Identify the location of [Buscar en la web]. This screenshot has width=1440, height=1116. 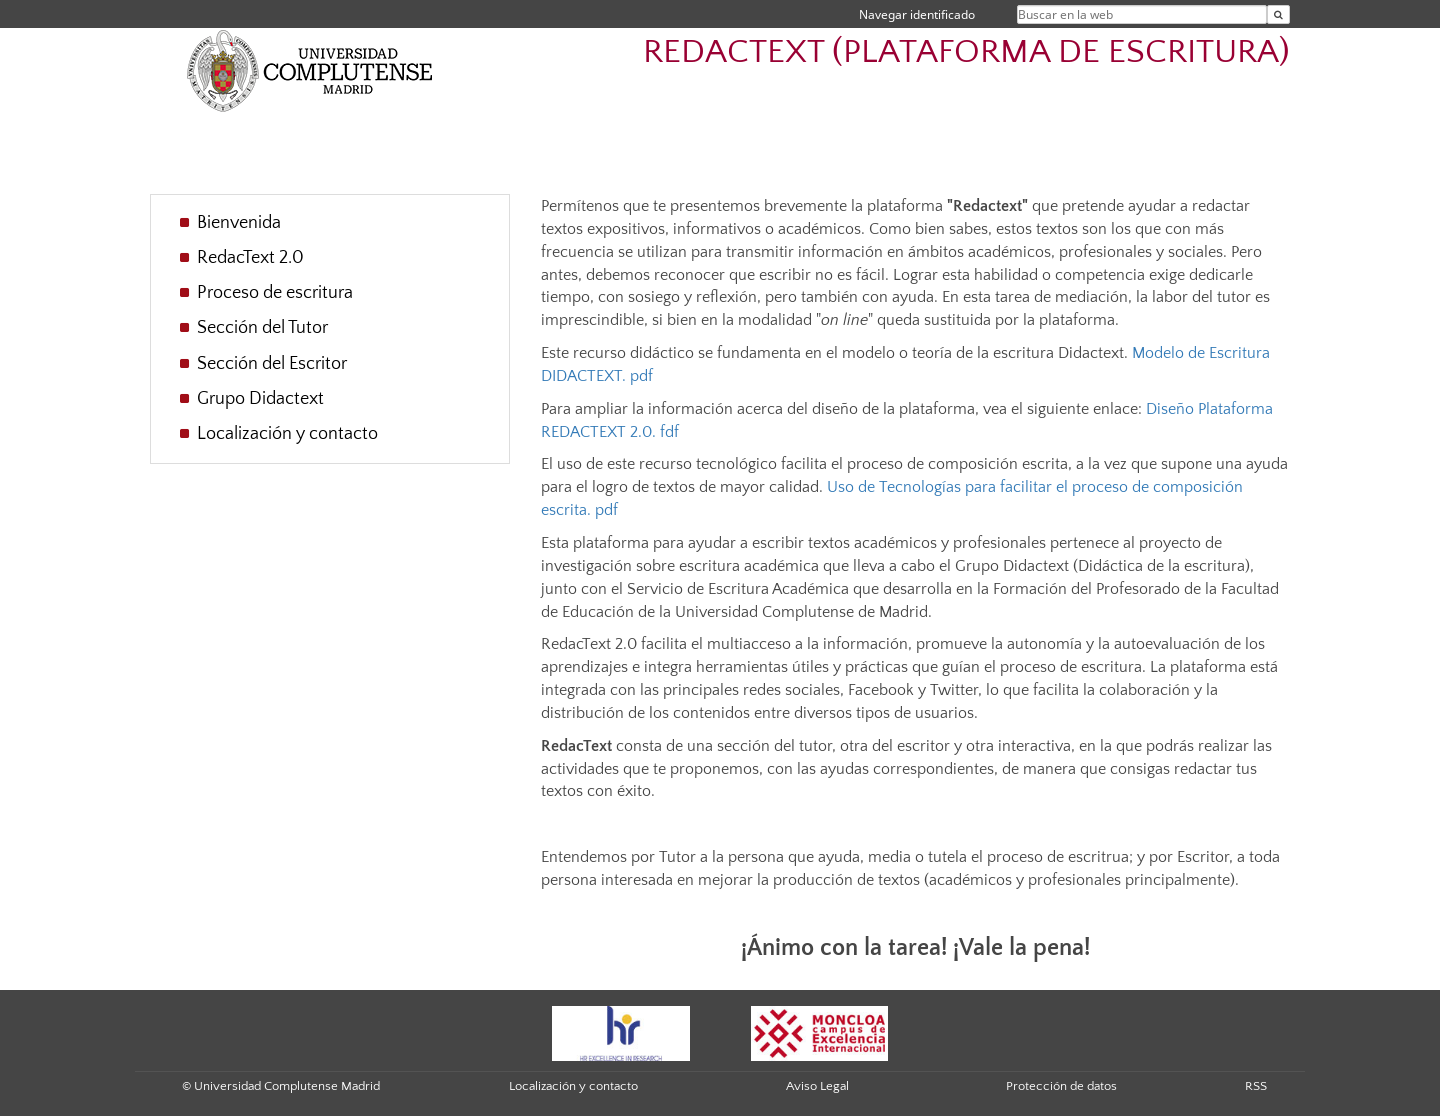
(1278, 14).